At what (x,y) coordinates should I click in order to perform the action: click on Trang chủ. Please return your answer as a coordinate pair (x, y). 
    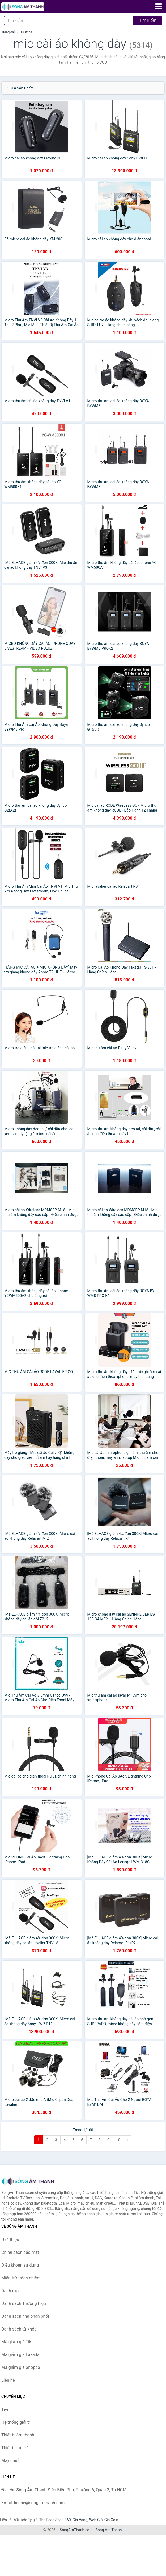
    Looking at the image, I should click on (8, 32).